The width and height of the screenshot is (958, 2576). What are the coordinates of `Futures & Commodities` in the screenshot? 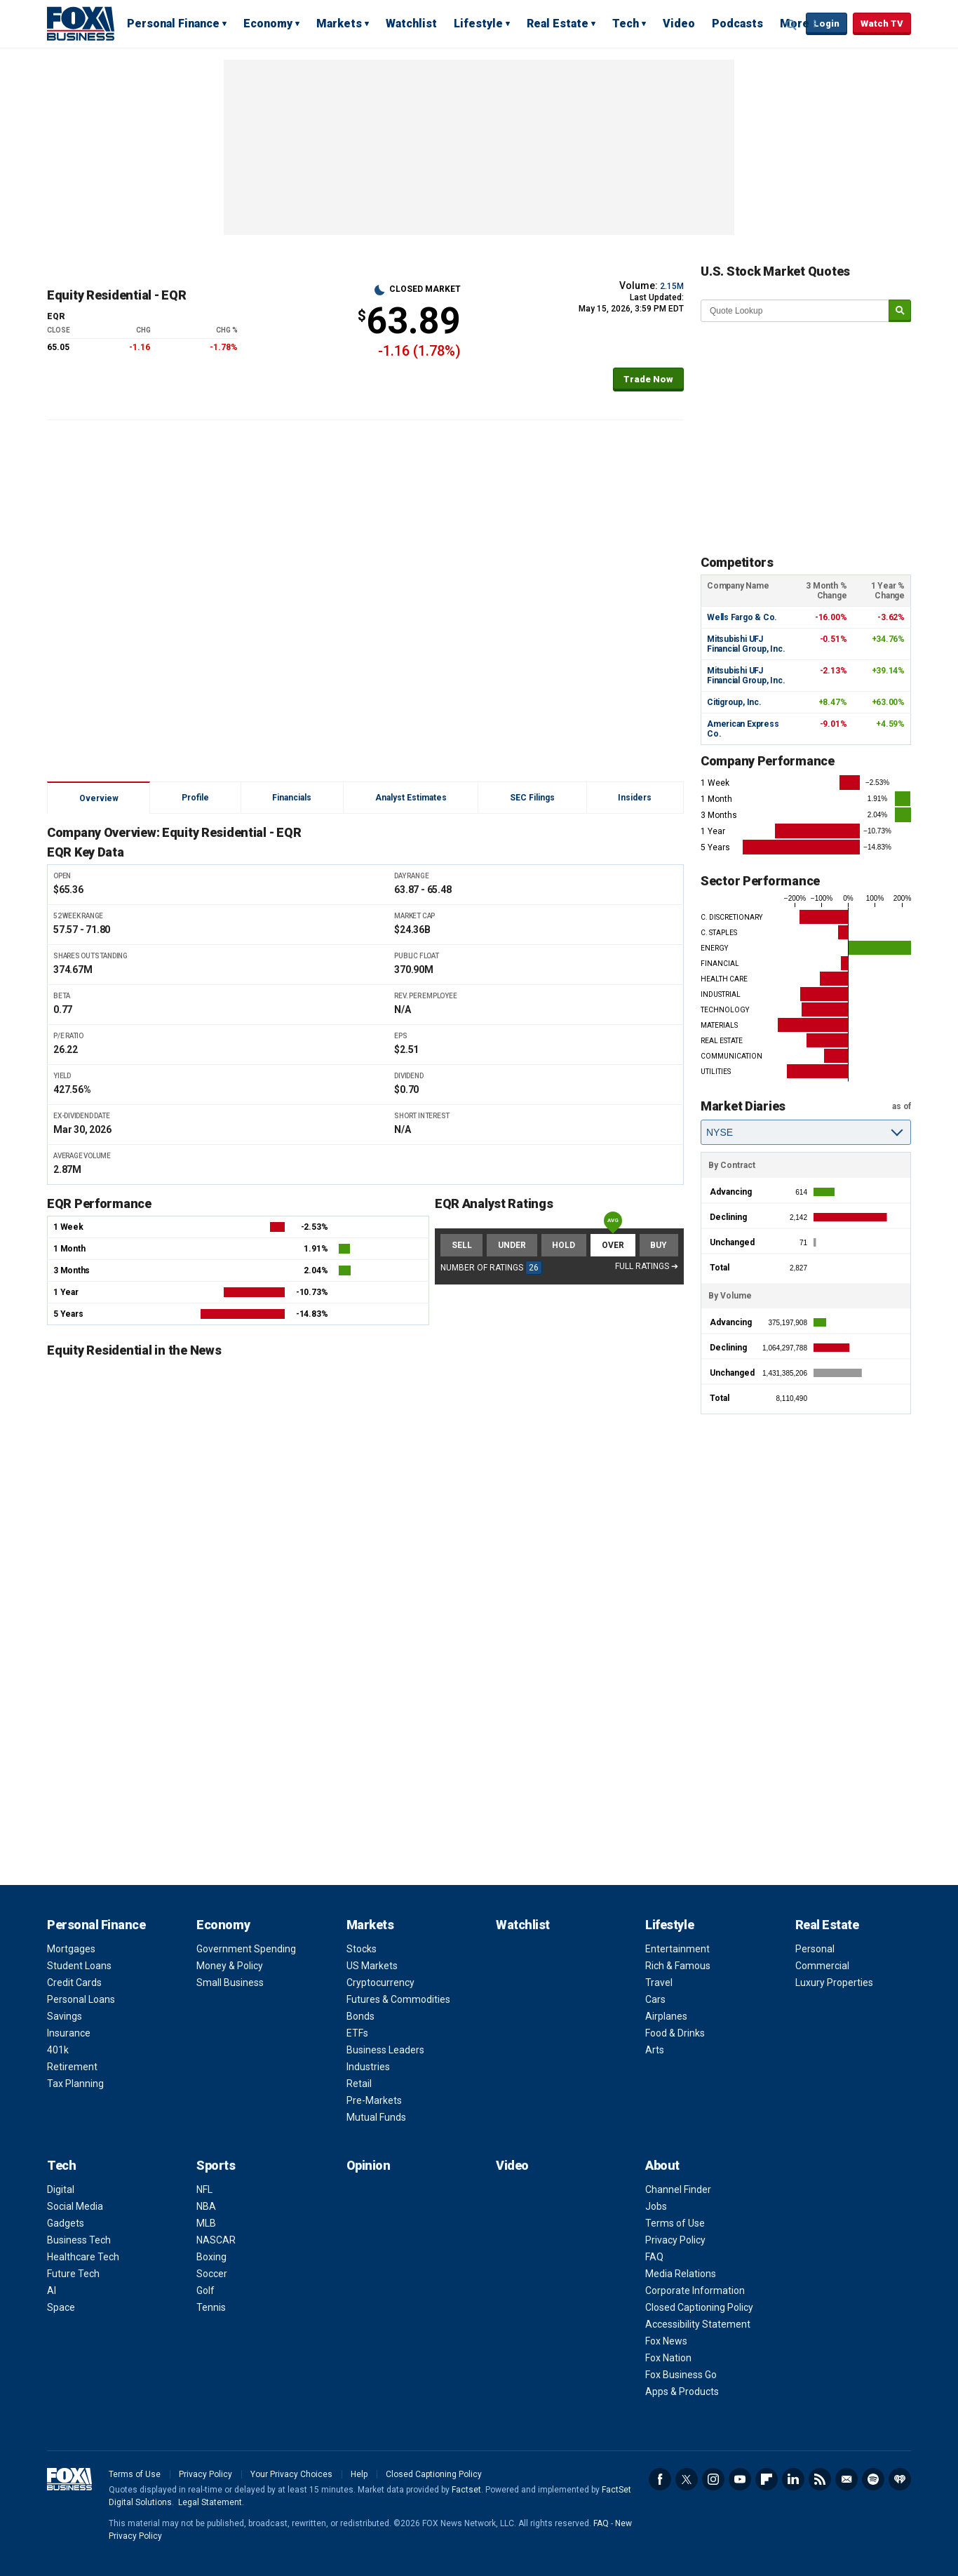 It's located at (398, 1999).